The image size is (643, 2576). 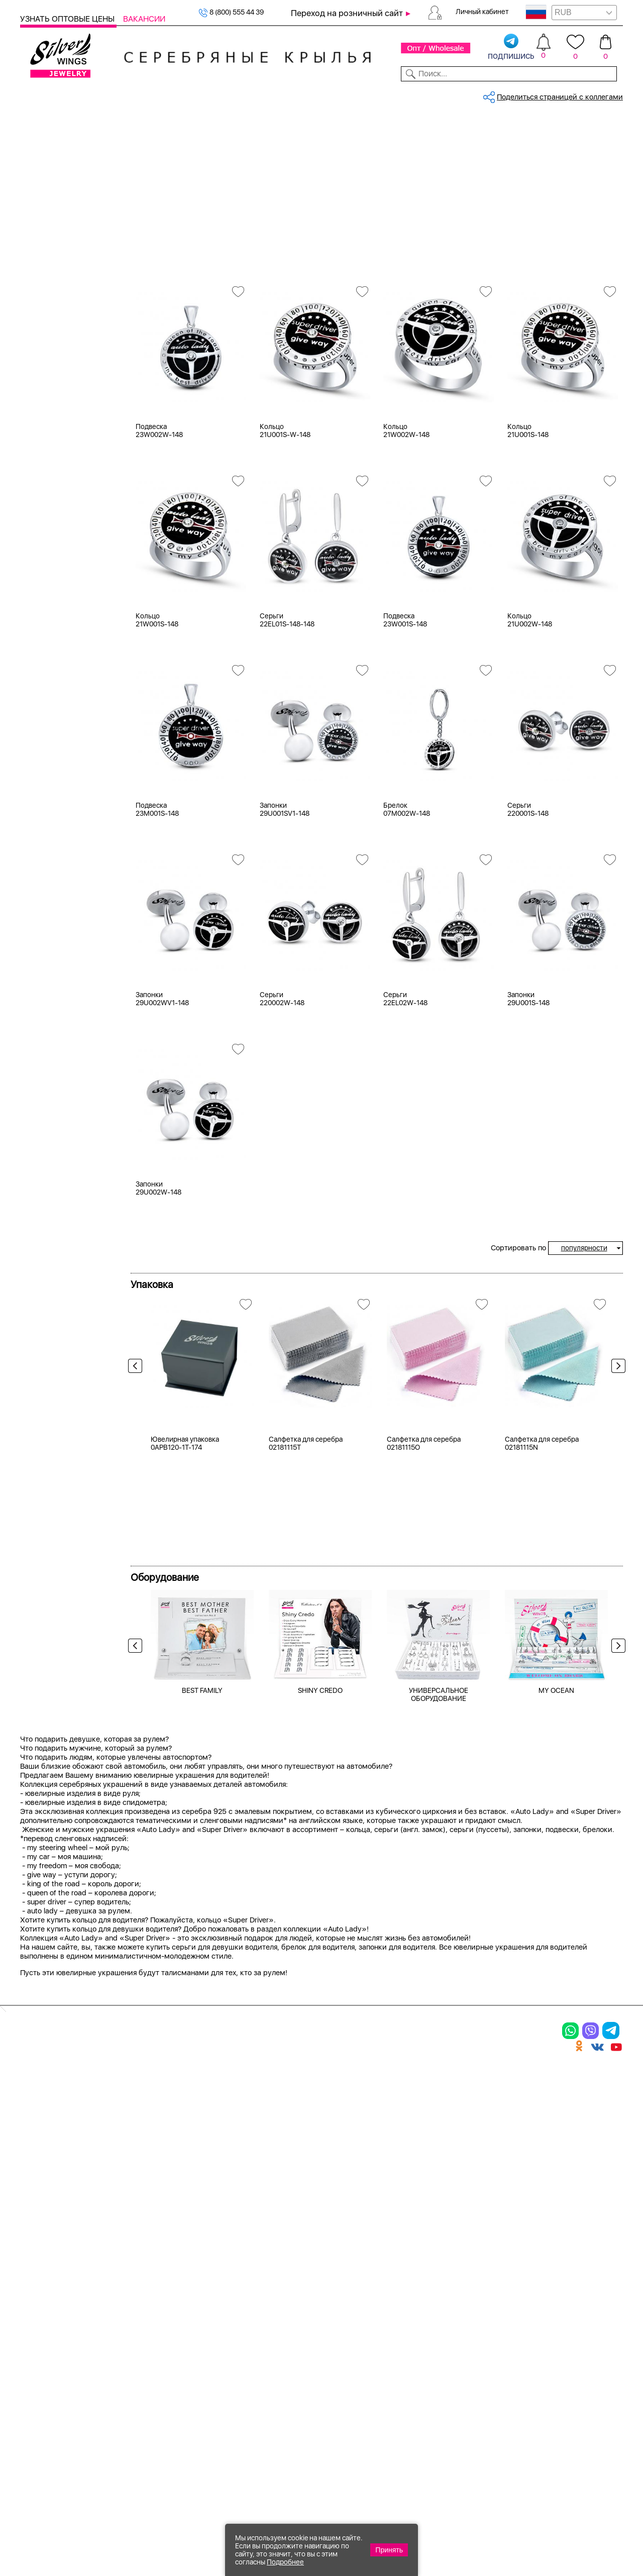 I want to click on Цена 2024, so click(x=51, y=349).